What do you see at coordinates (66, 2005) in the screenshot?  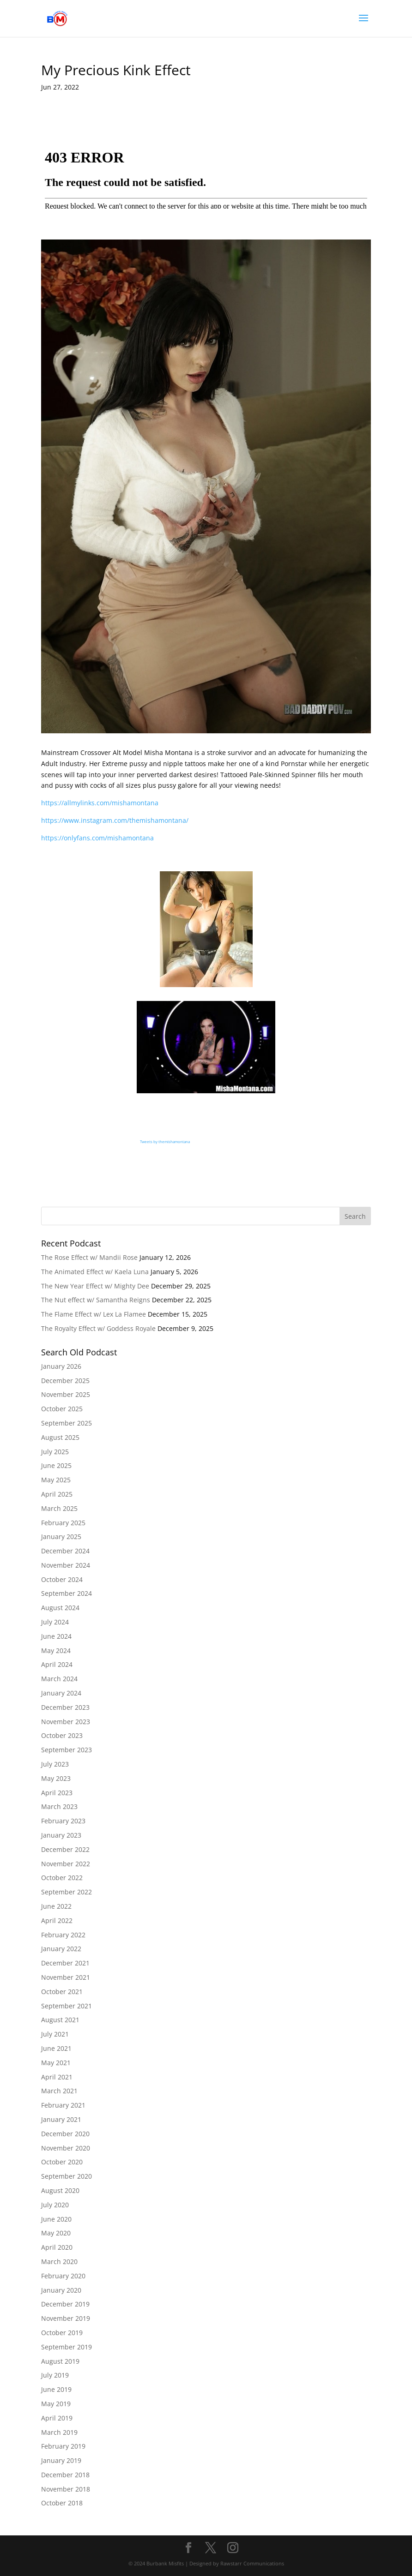 I see `September 2021` at bounding box center [66, 2005].